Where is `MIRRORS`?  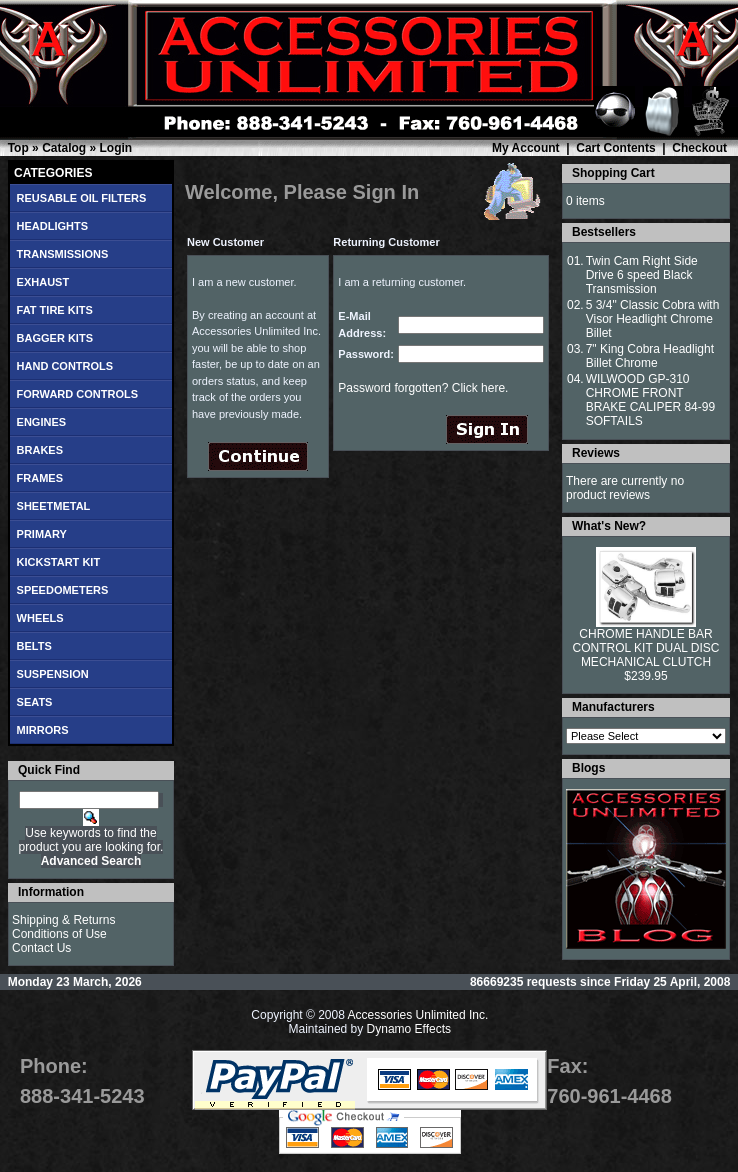
MIRRORS is located at coordinates (43, 730).